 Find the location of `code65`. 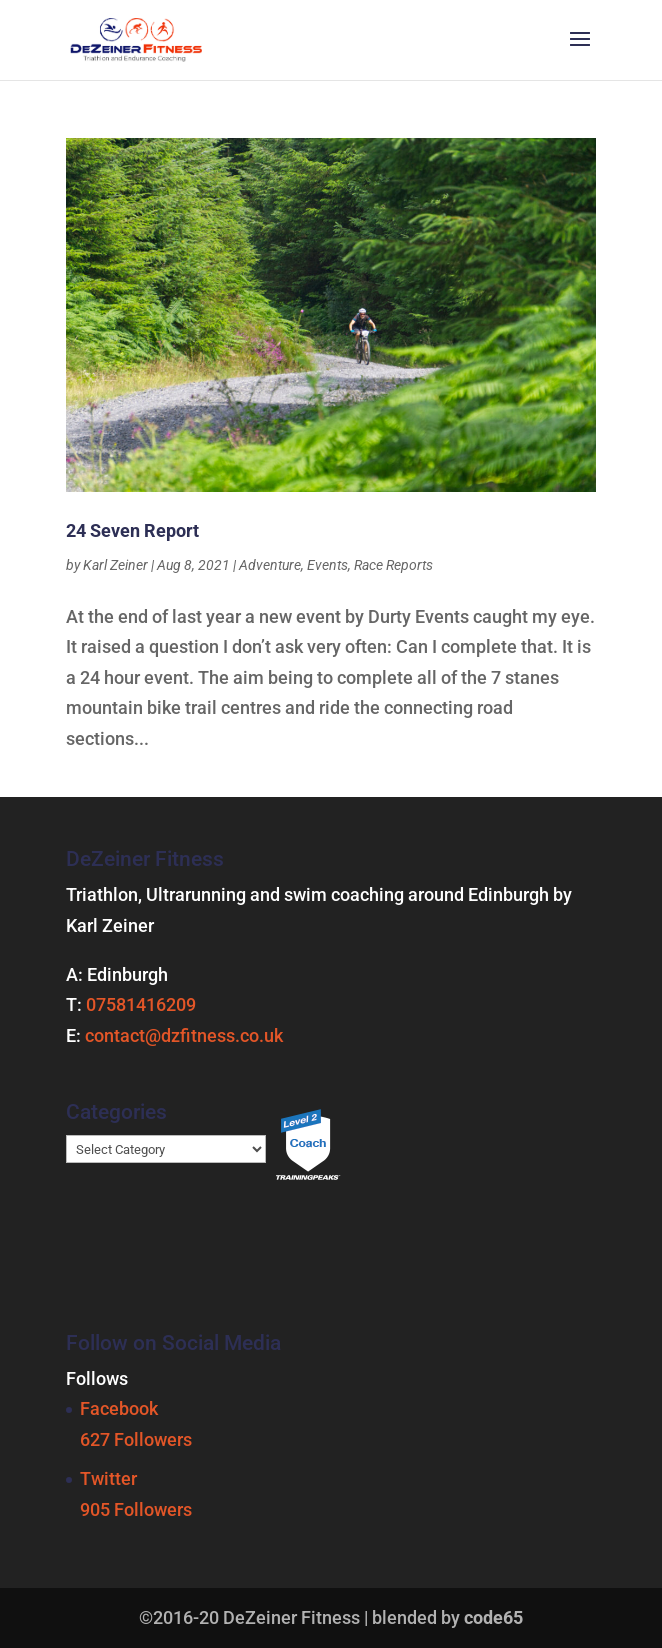

code65 is located at coordinates (493, 1617).